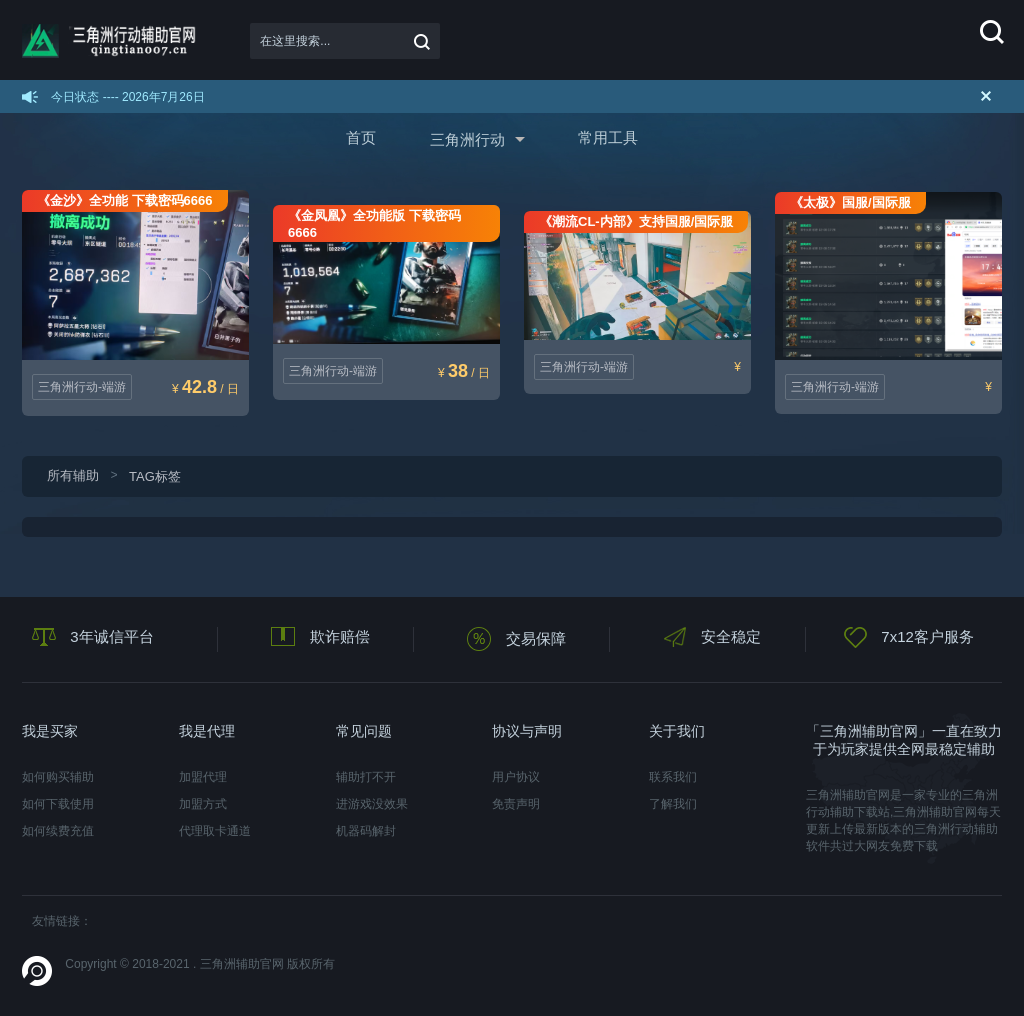  I want to click on 辅助打不开, so click(366, 777).